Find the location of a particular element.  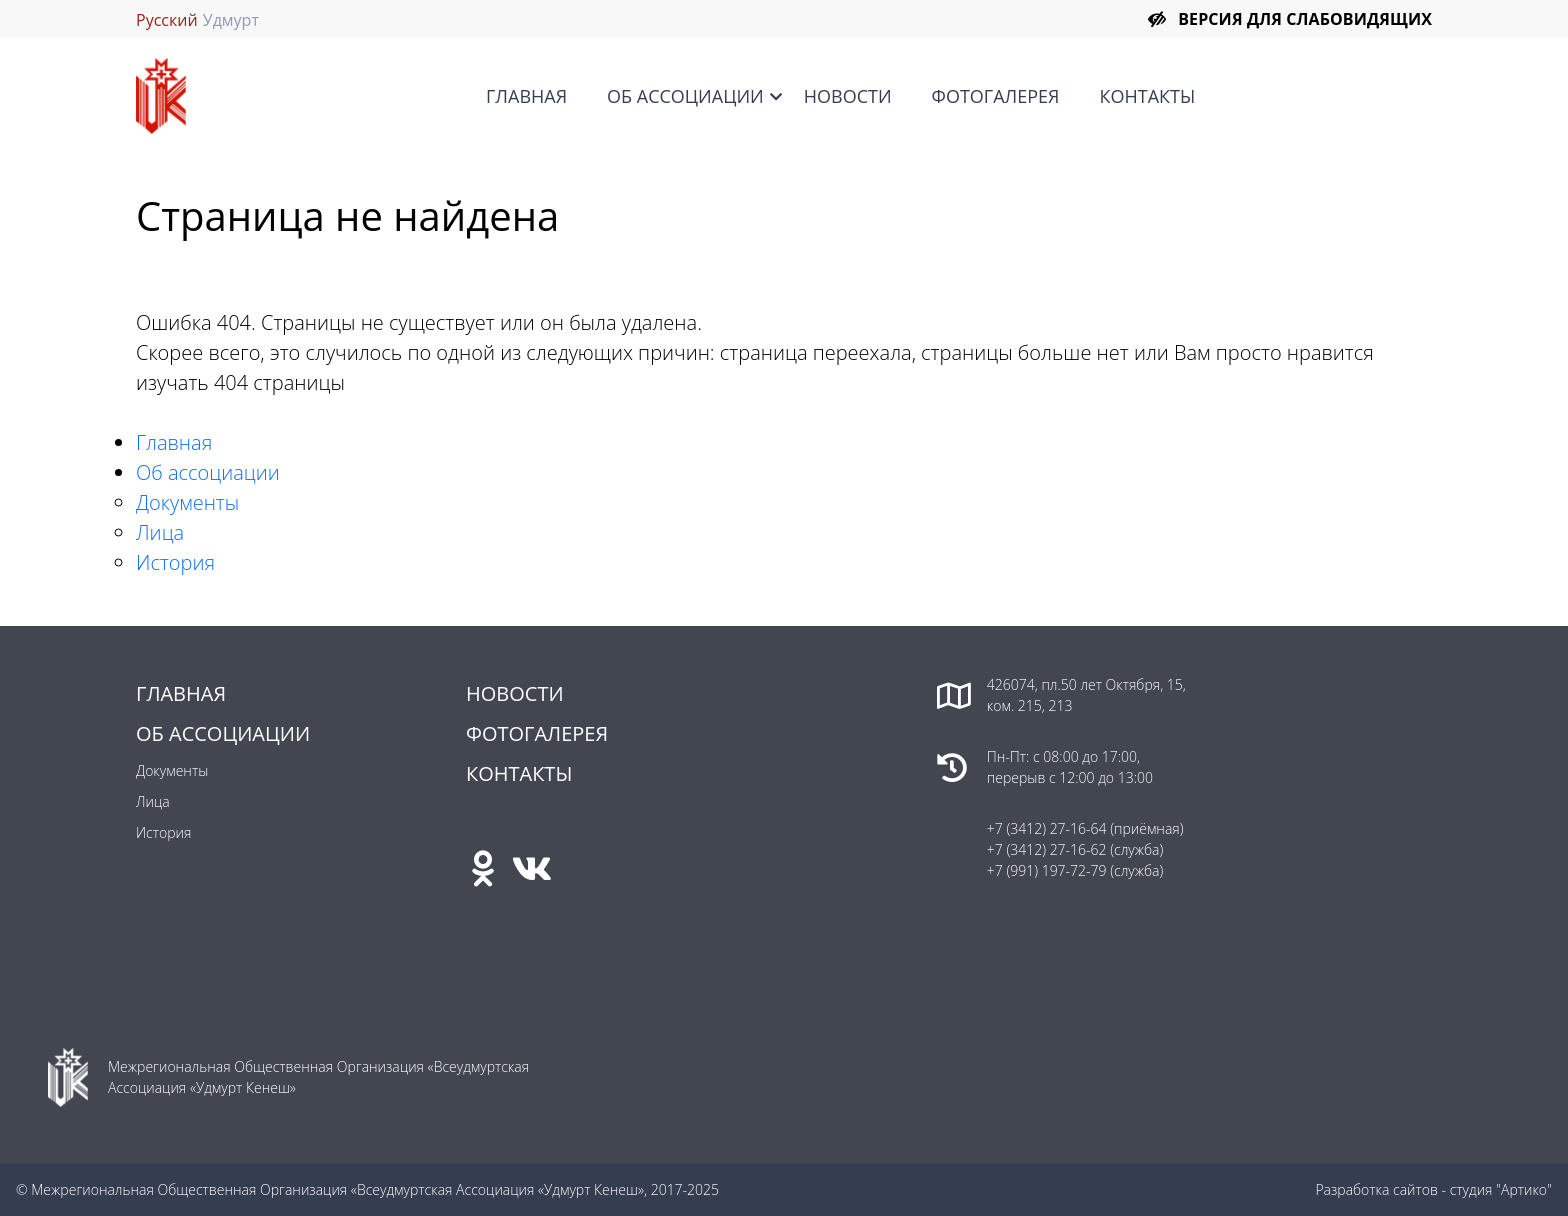

Разработка сайтов is located at coordinates (1376, 1189).